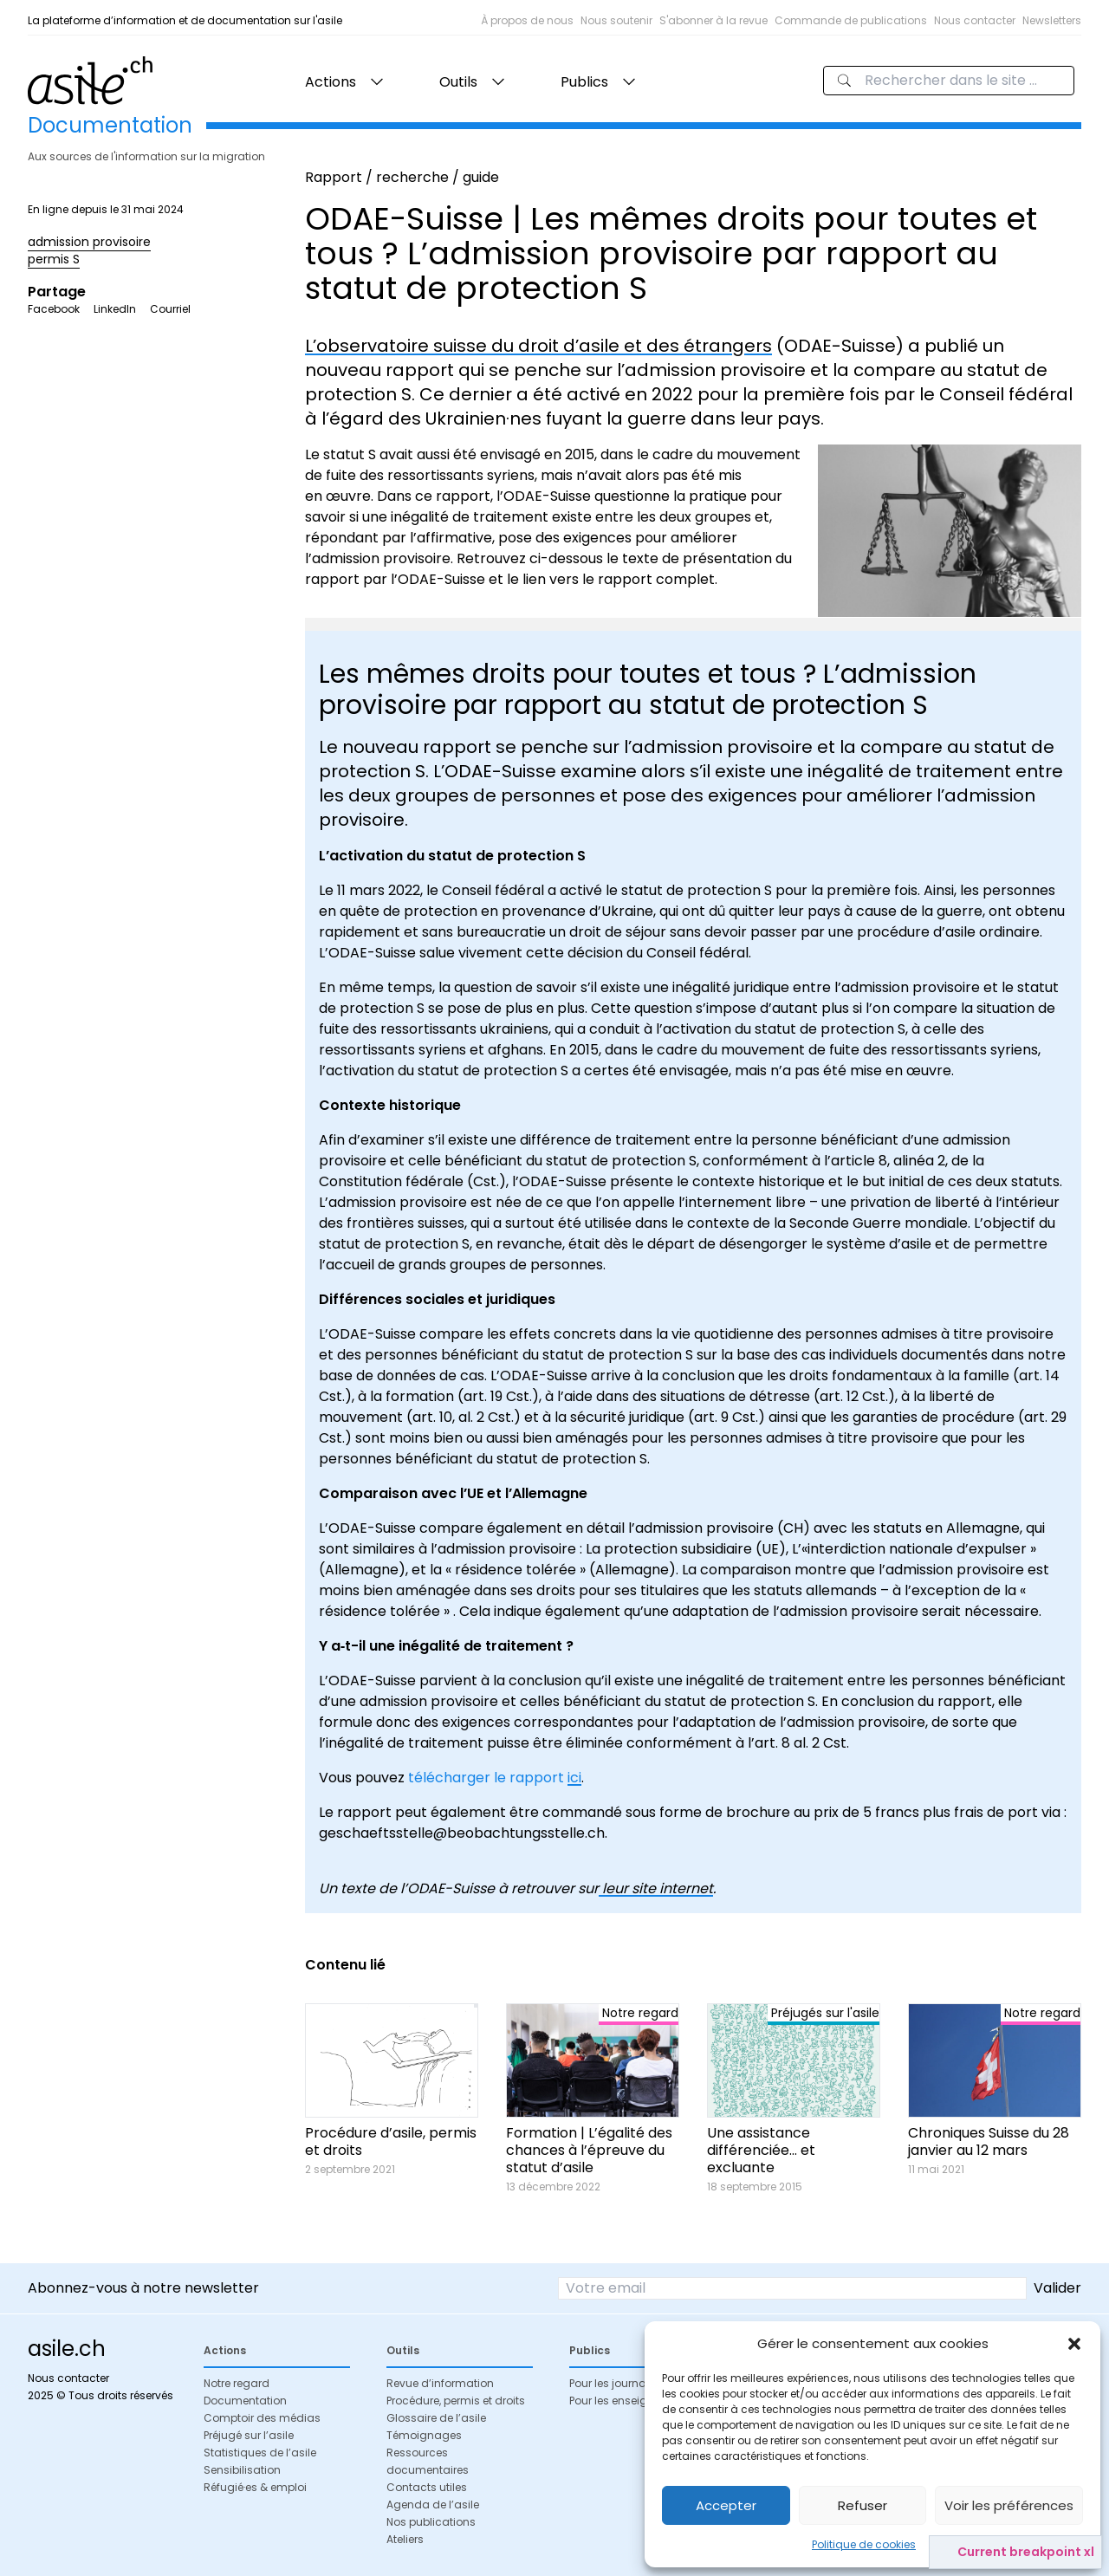  I want to click on Nos publications, so click(431, 2521).